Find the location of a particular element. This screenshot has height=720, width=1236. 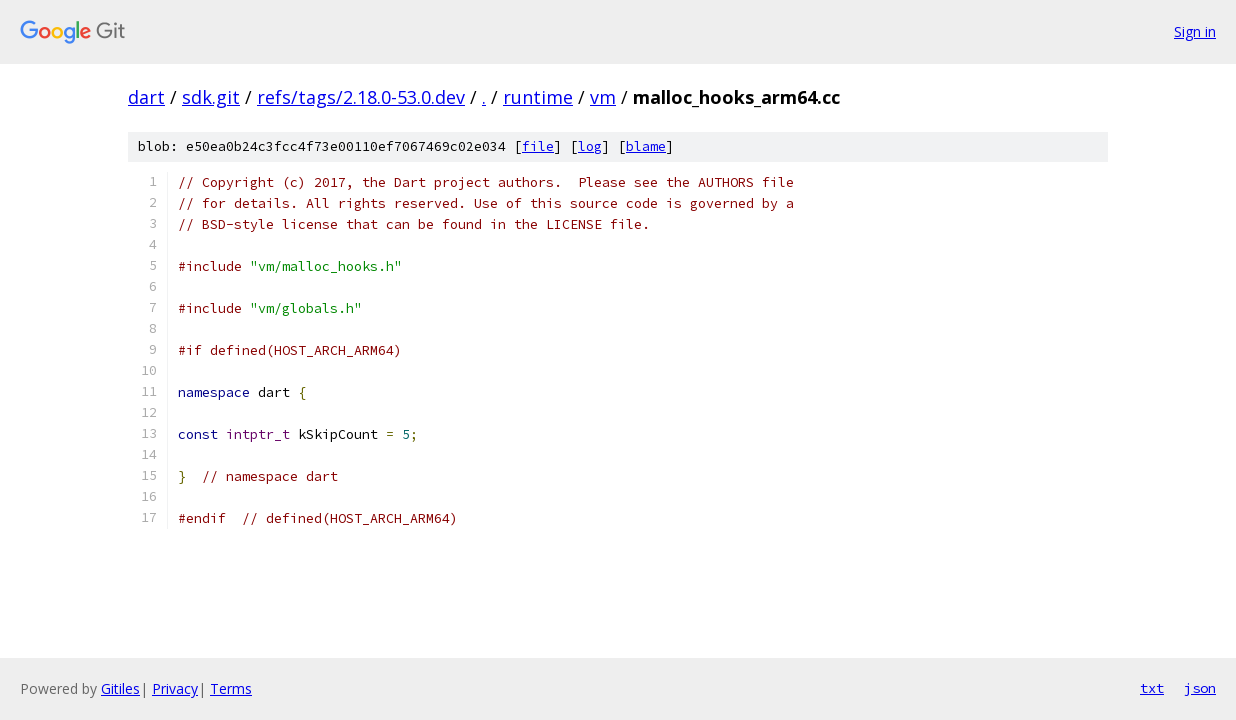

sdk.git is located at coordinates (211, 97).